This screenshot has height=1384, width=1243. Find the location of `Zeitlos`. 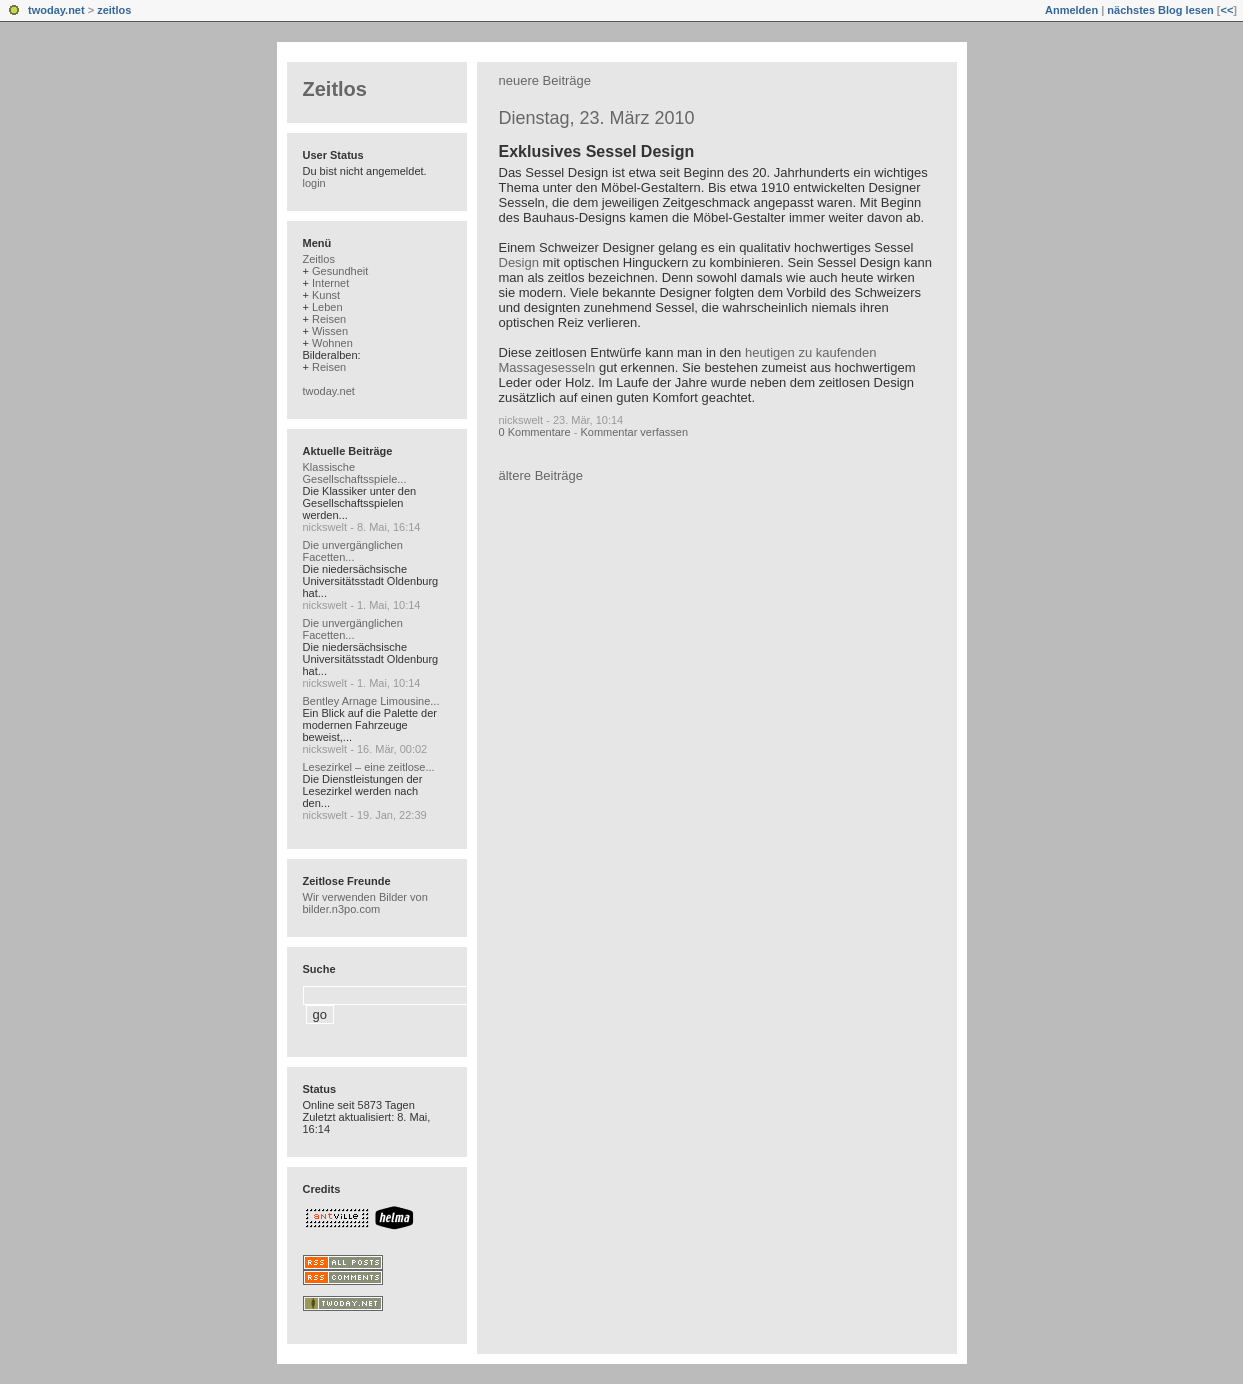

Zeitlos is located at coordinates (335, 89).